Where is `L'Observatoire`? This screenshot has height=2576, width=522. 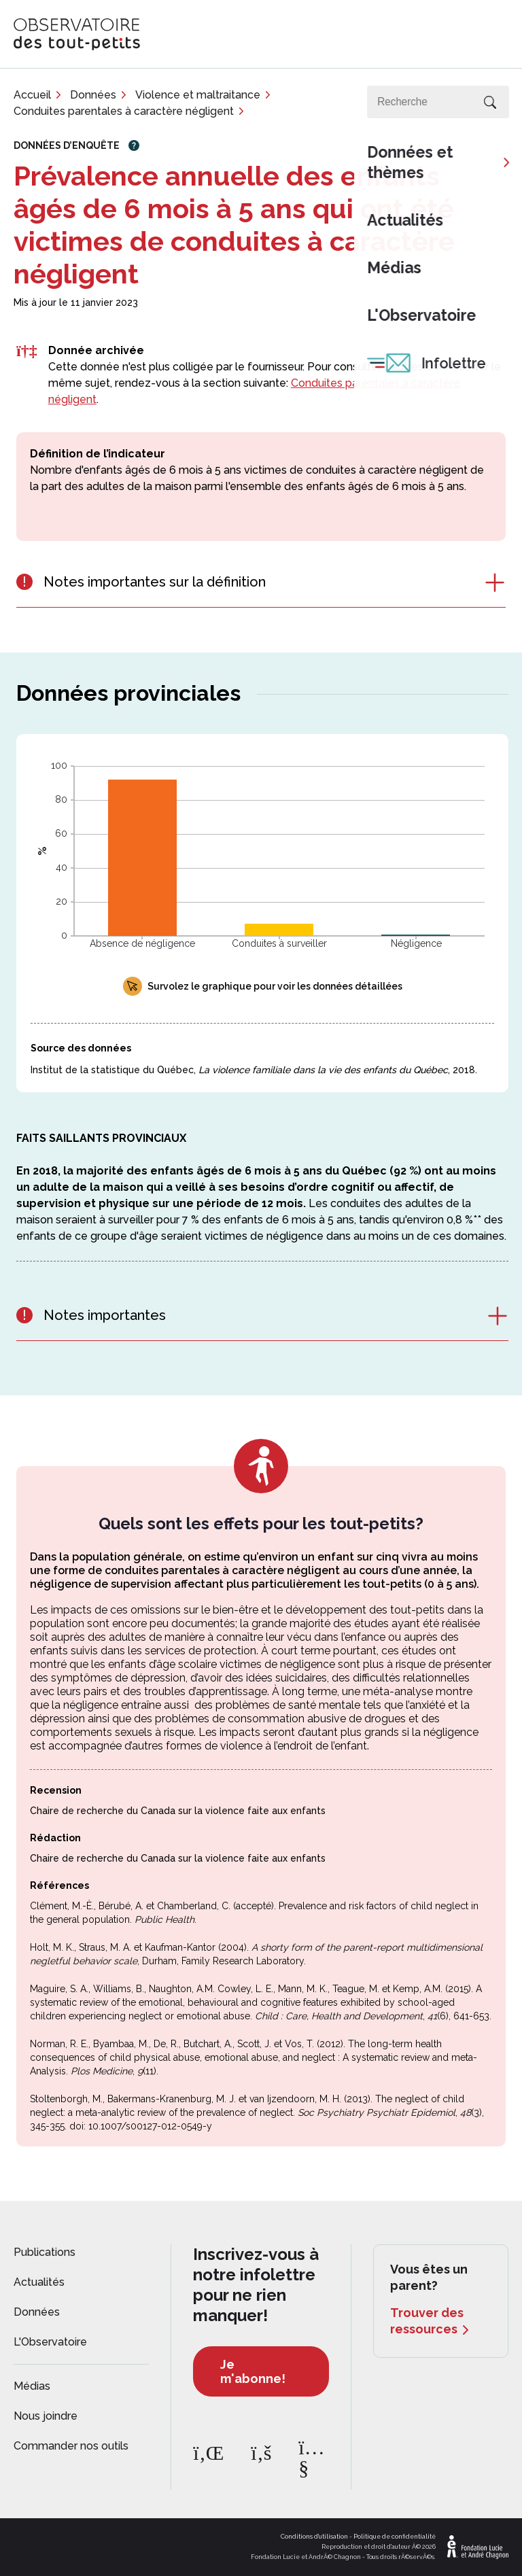 L'Observatoire is located at coordinates (50, 2341).